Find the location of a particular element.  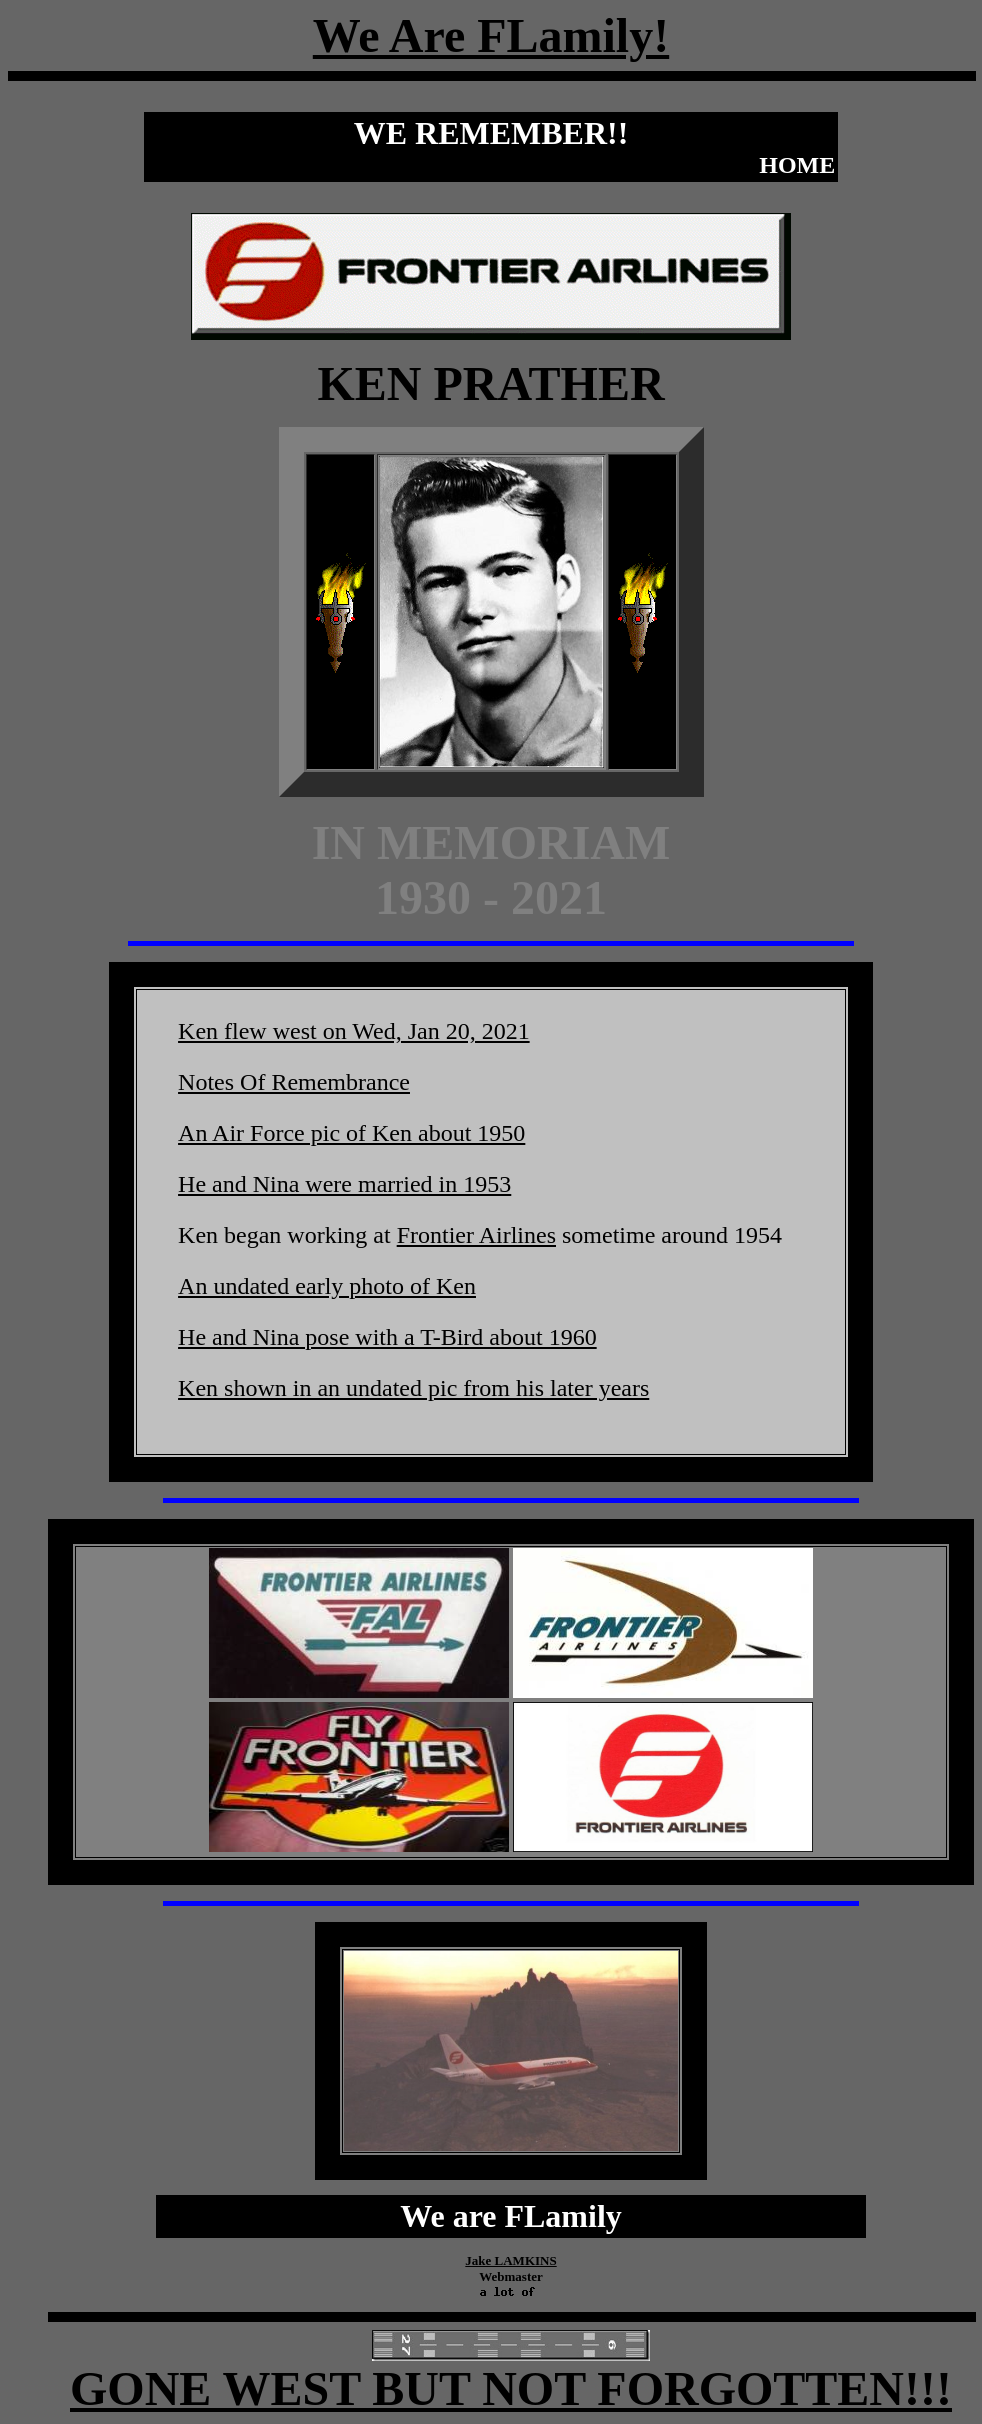

An Air Force pic of Ken about 1950 is located at coordinates (351, 1133).